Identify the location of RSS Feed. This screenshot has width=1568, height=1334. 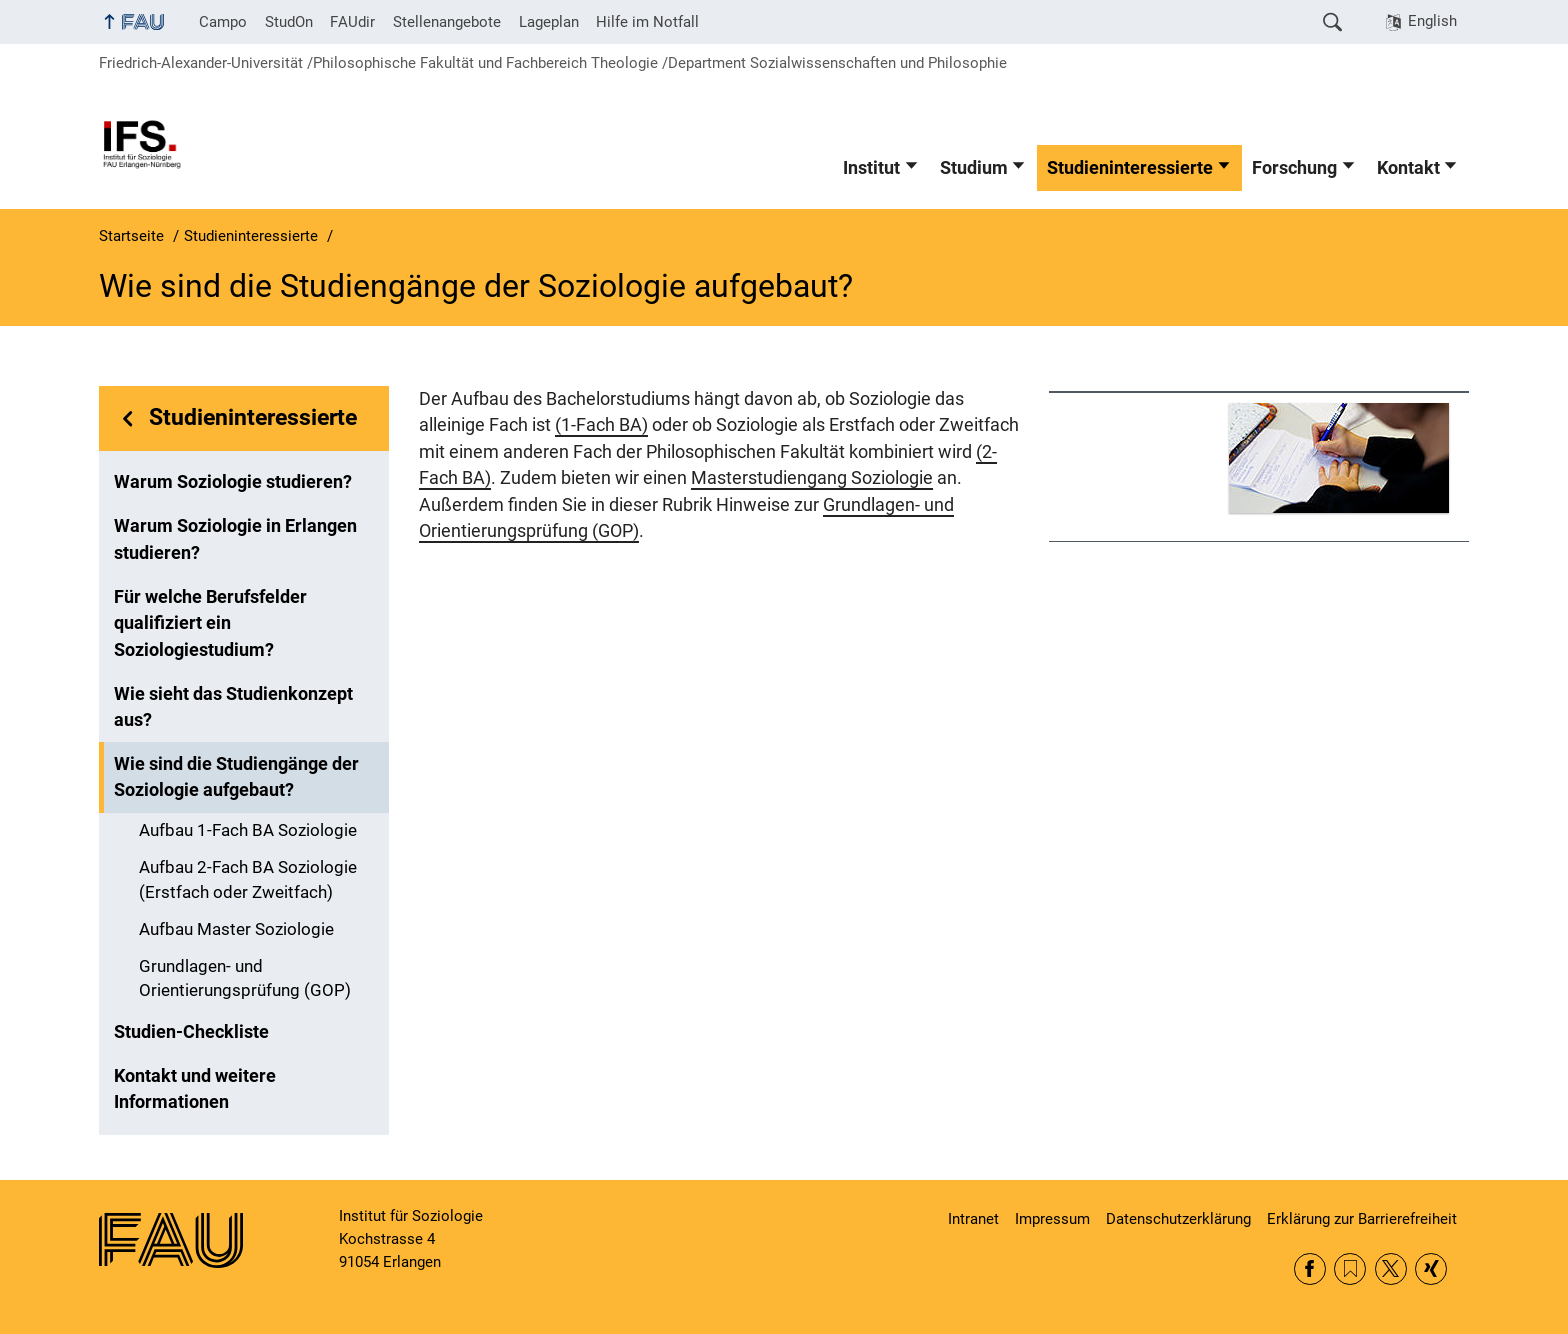
(1350, 1269).